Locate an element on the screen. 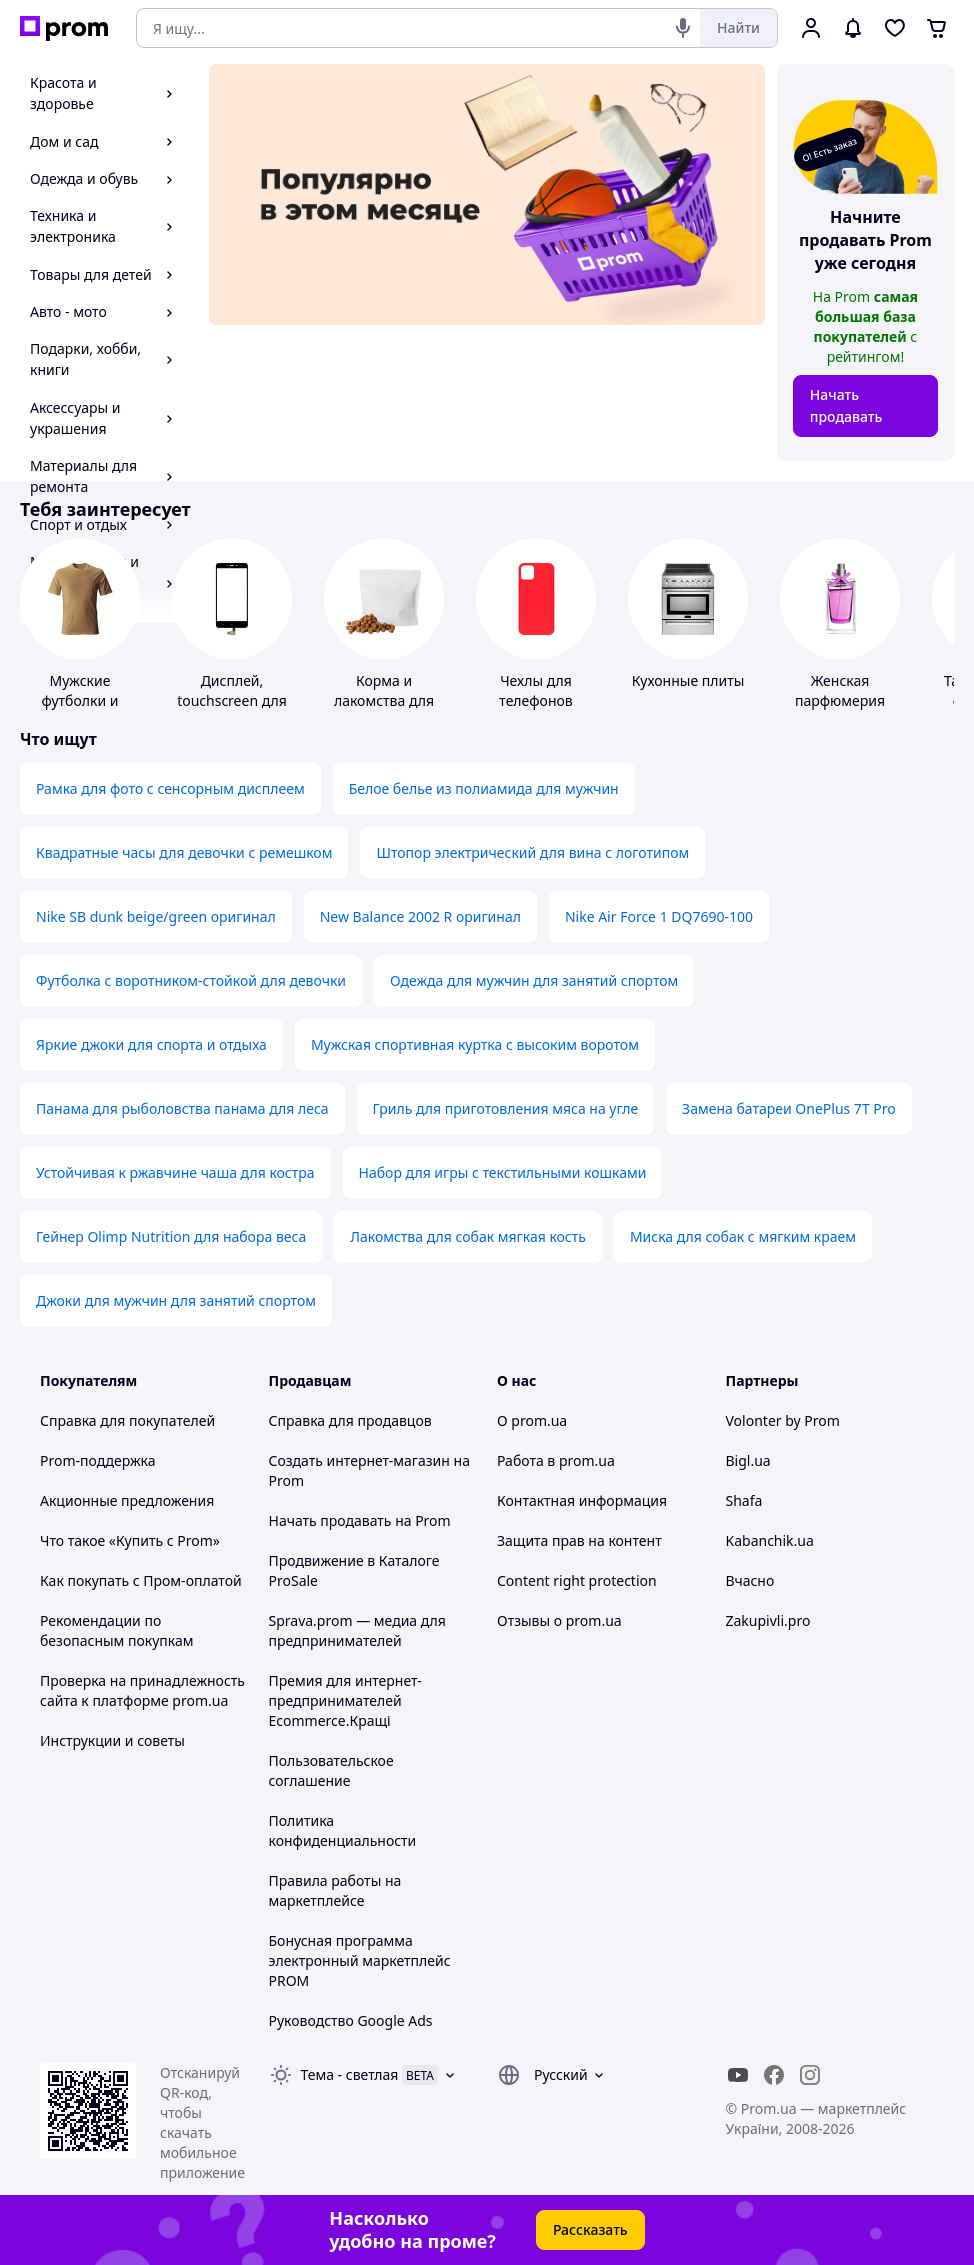  Политика конфиденциальности is located at coordinates (343, 1830).